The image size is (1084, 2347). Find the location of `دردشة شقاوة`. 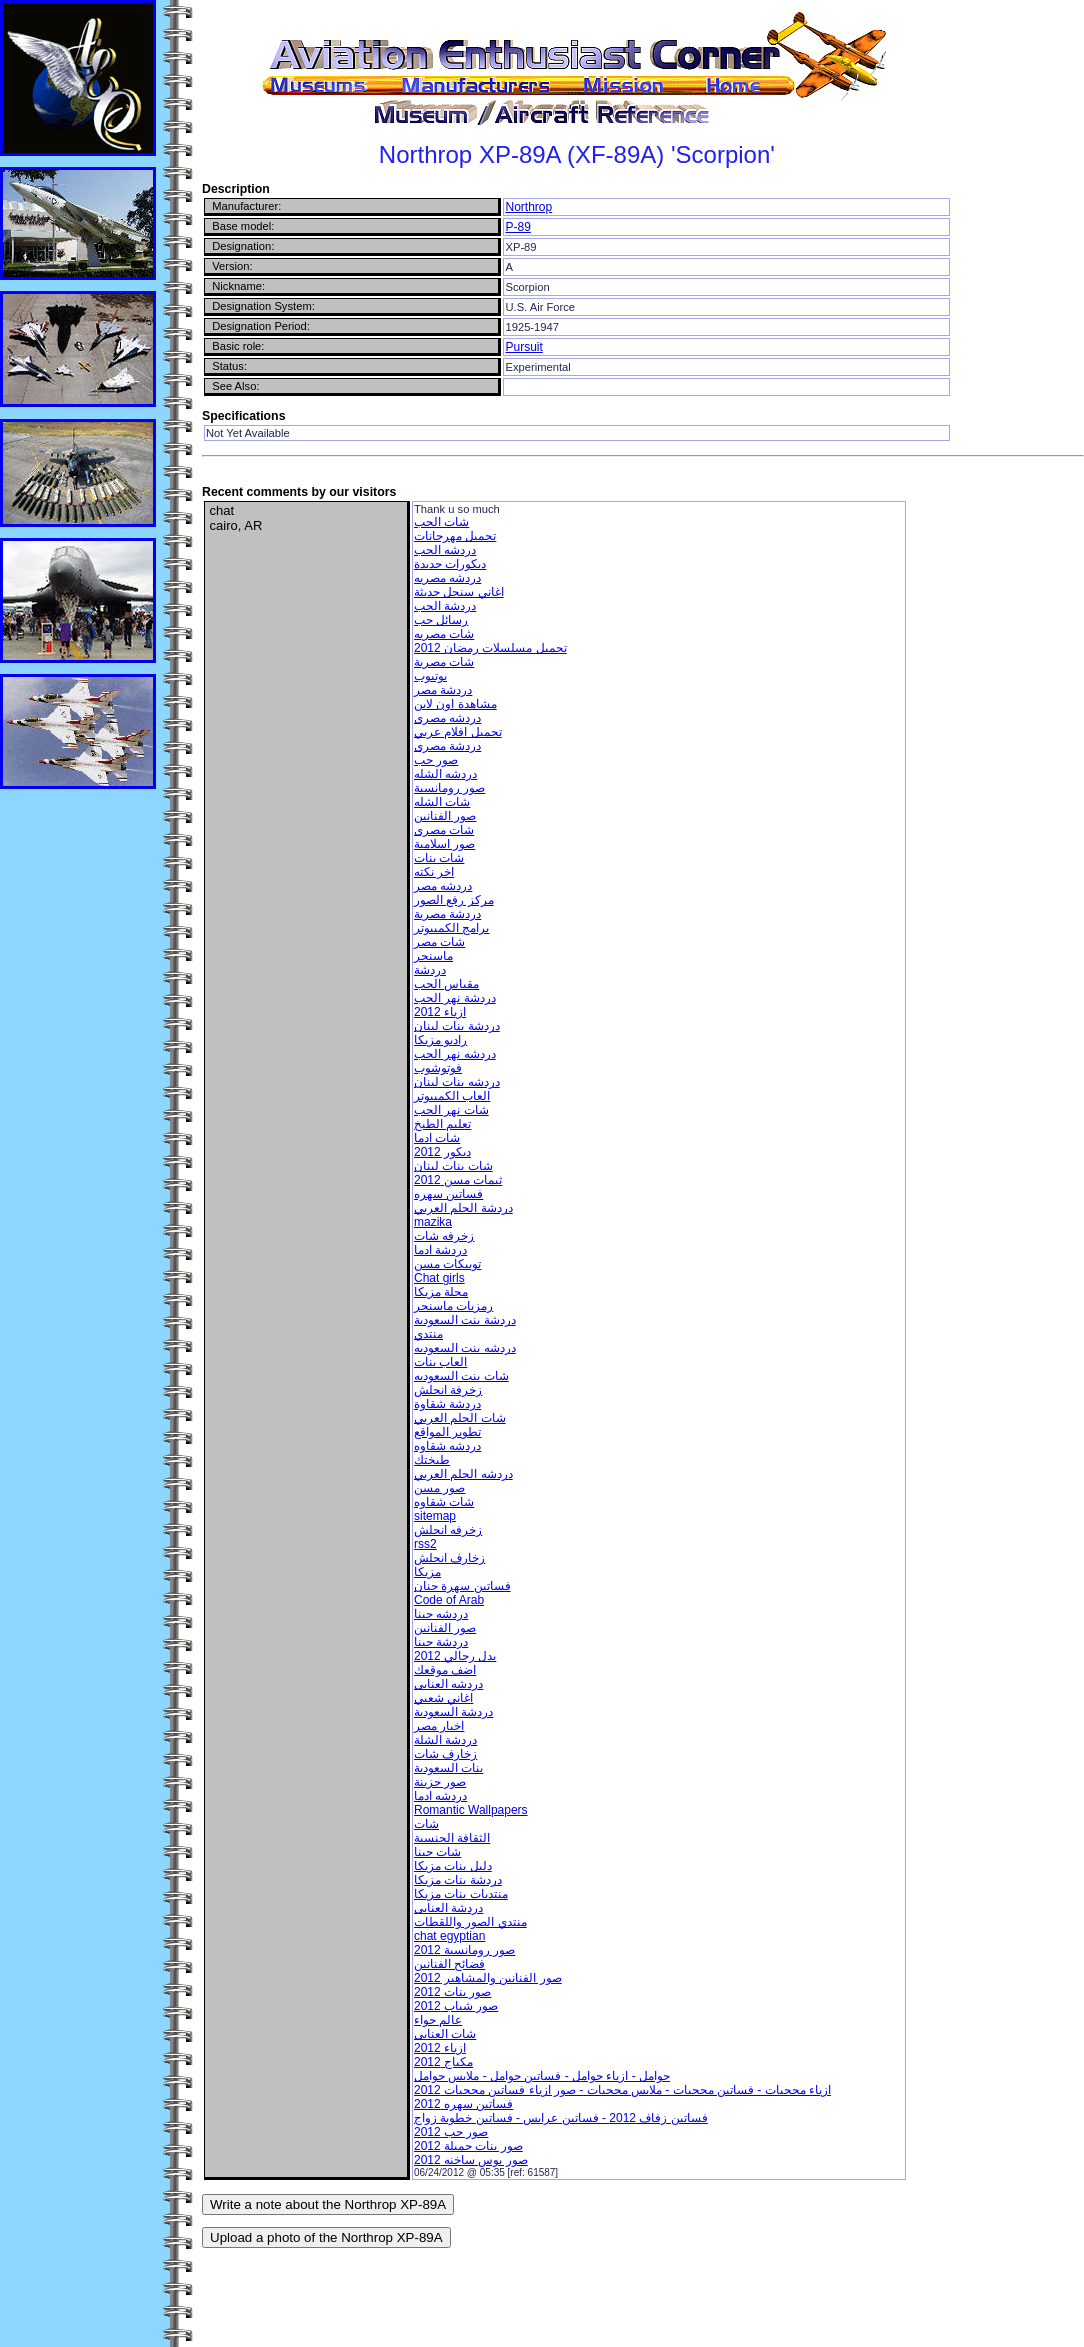

دردشة شقاوة is located at coordinates (447, 1404).